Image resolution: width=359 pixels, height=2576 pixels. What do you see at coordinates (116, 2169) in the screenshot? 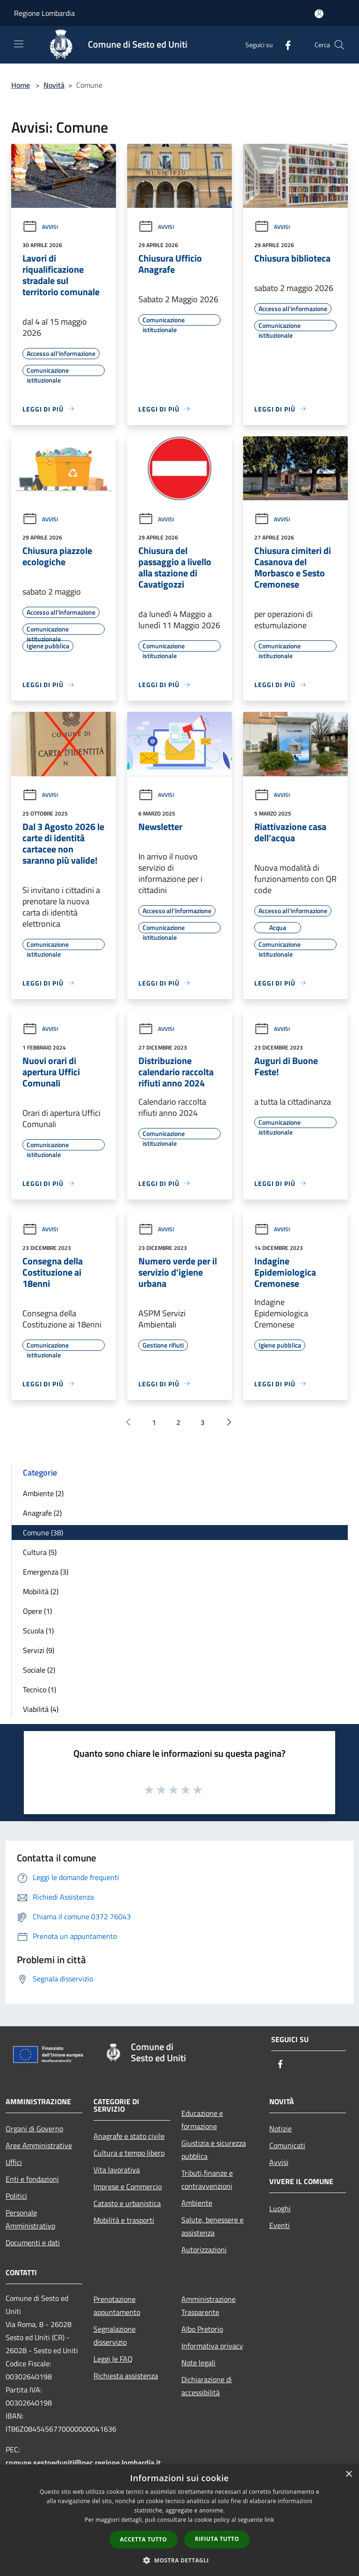
I see `Vita lavorativa` at bounding box center [116, 2169].